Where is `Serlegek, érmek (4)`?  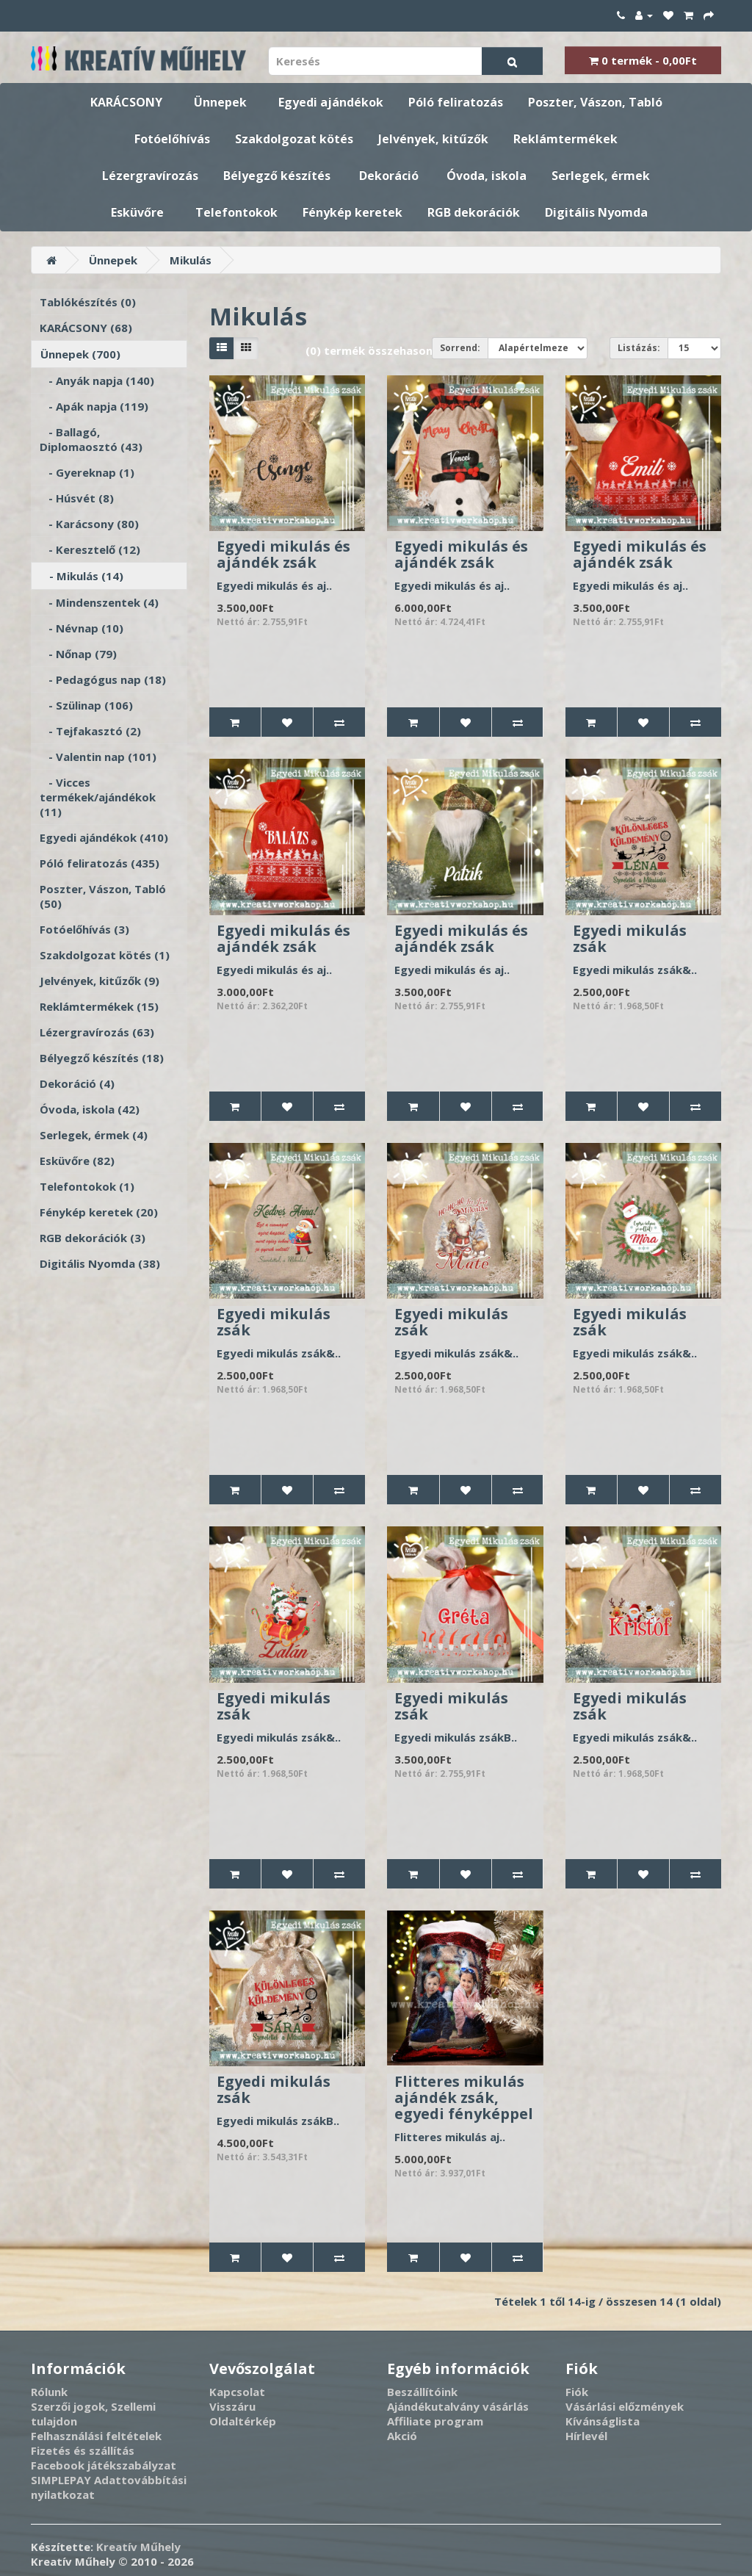 Serlegek, érmek (4) is located at coordinates (94, 1135).